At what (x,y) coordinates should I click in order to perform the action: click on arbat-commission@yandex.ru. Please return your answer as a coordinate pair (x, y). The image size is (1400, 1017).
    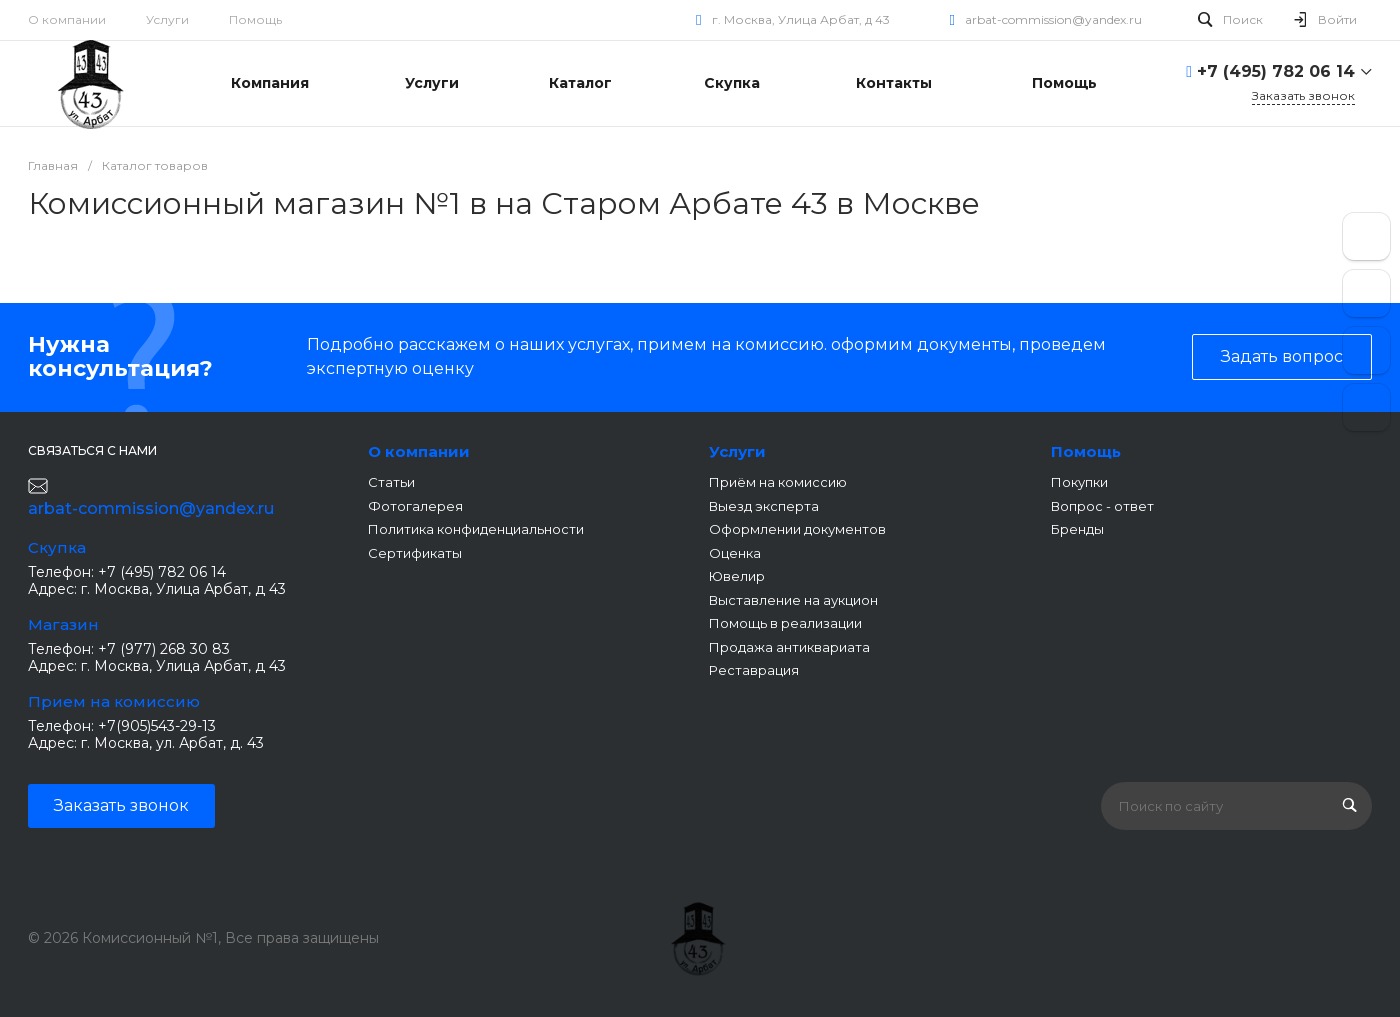
    Looking at the image, I should click on (1053, 19).